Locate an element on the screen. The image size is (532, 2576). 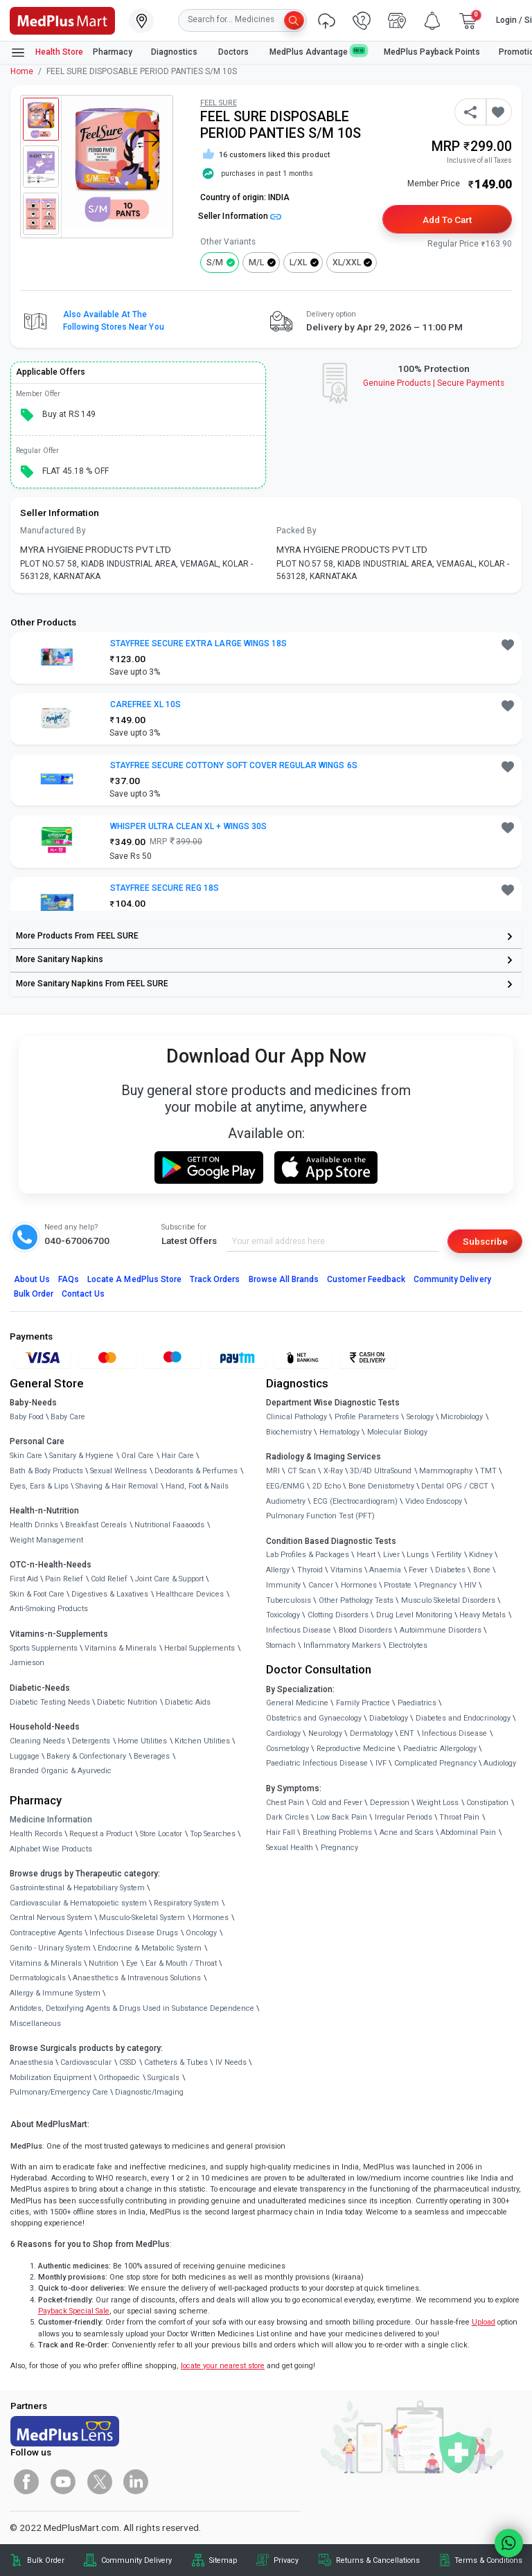
Biochemistry is located at coordinates (289, 1432).